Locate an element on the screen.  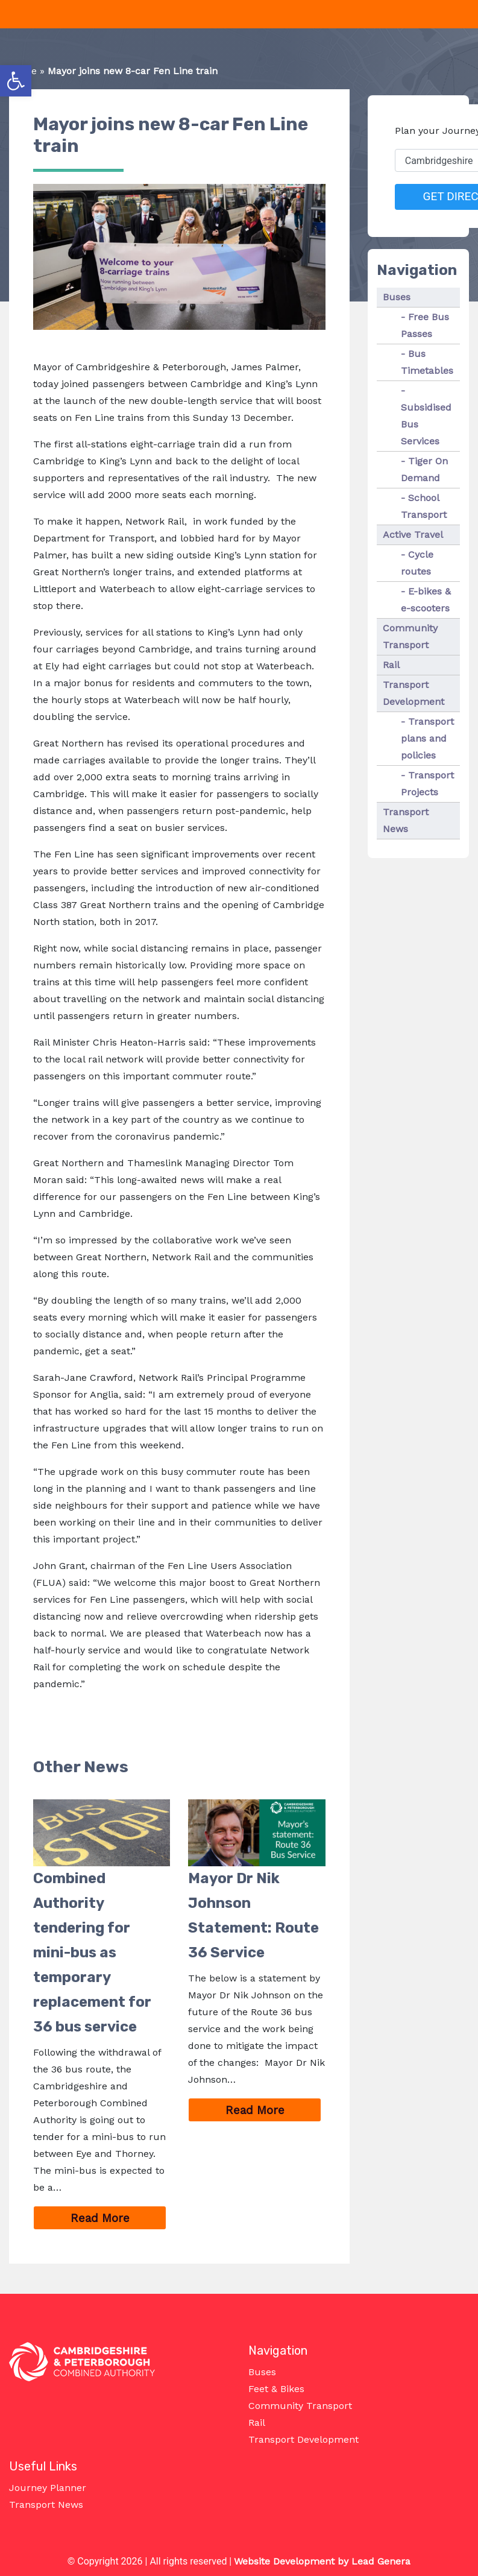
E-bikes & e-scooters is located at coordinates (426, 600).